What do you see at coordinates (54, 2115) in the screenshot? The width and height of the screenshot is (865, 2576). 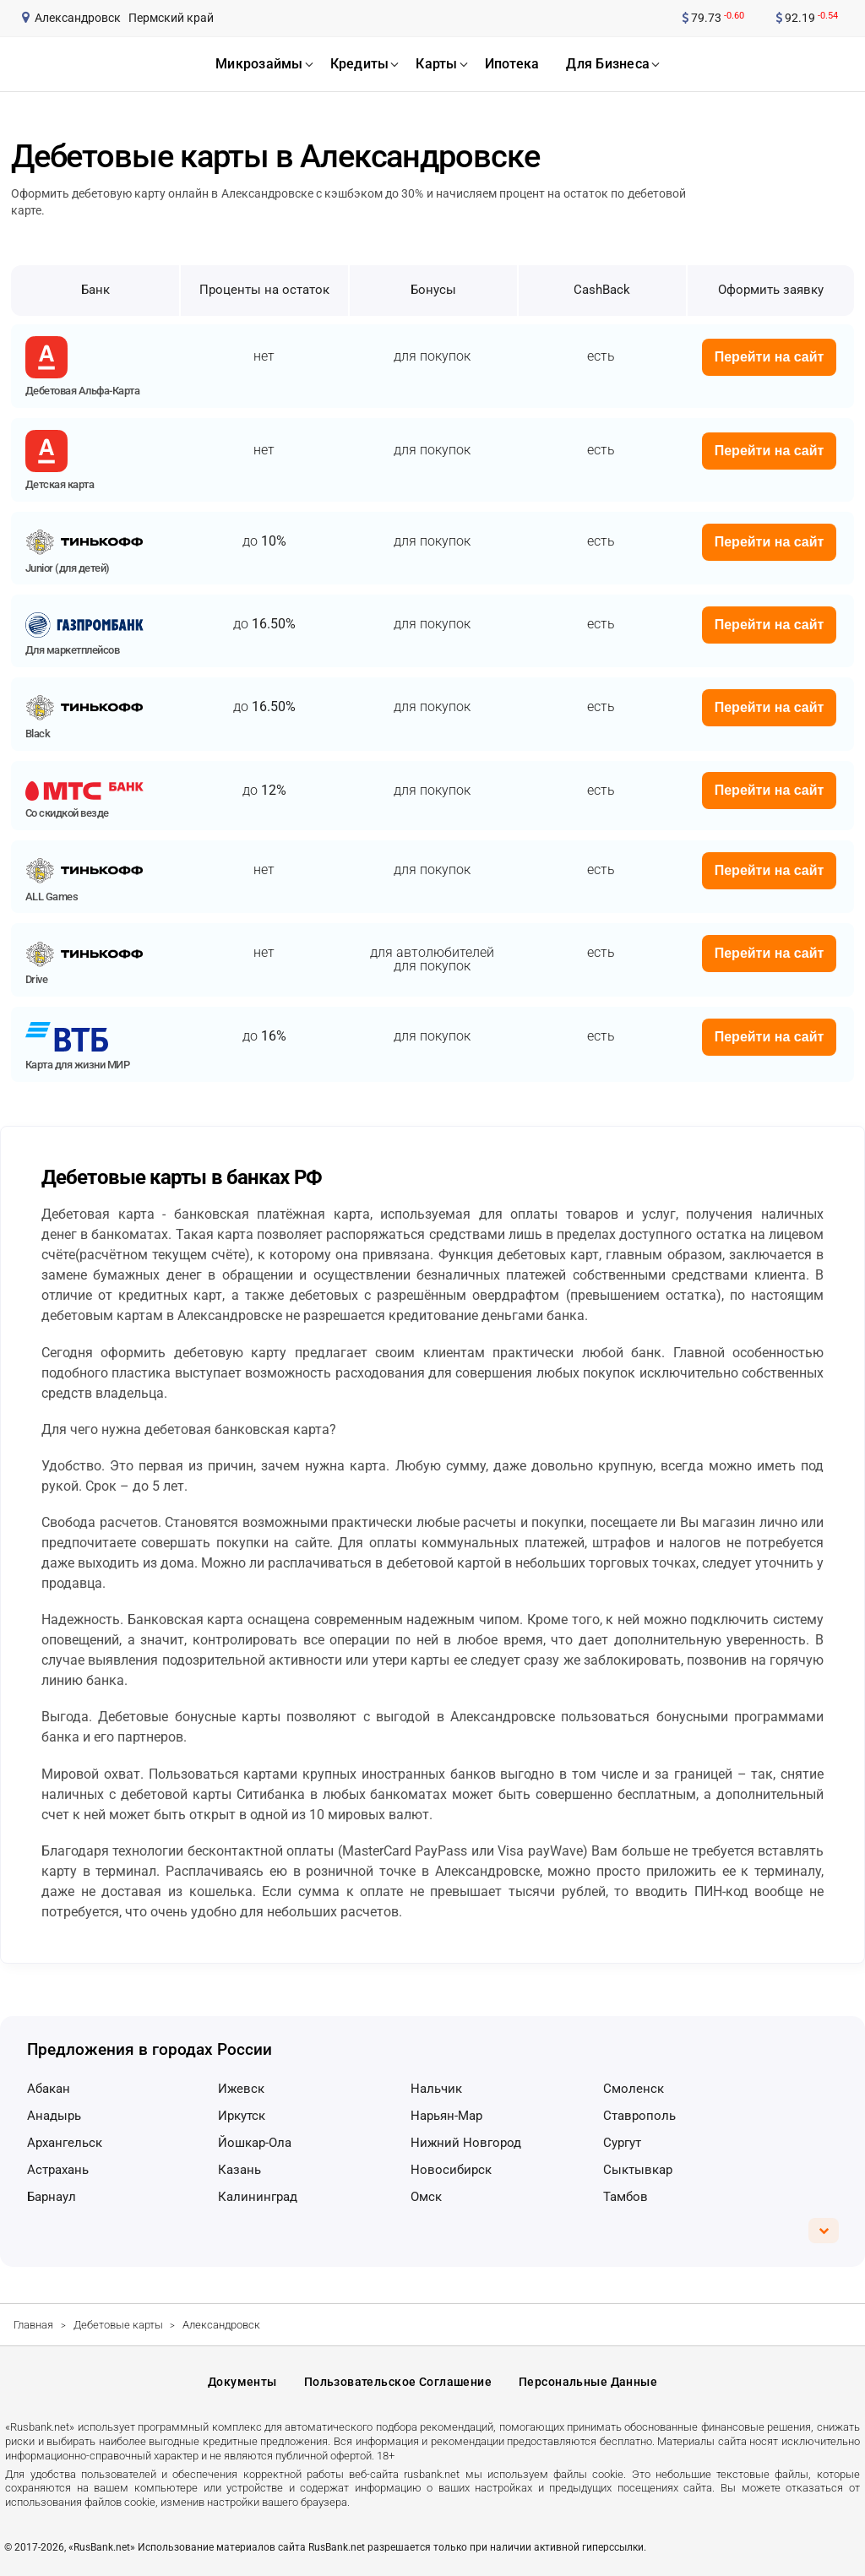 I see `Анадырь` at bounding box center [54, 2115].